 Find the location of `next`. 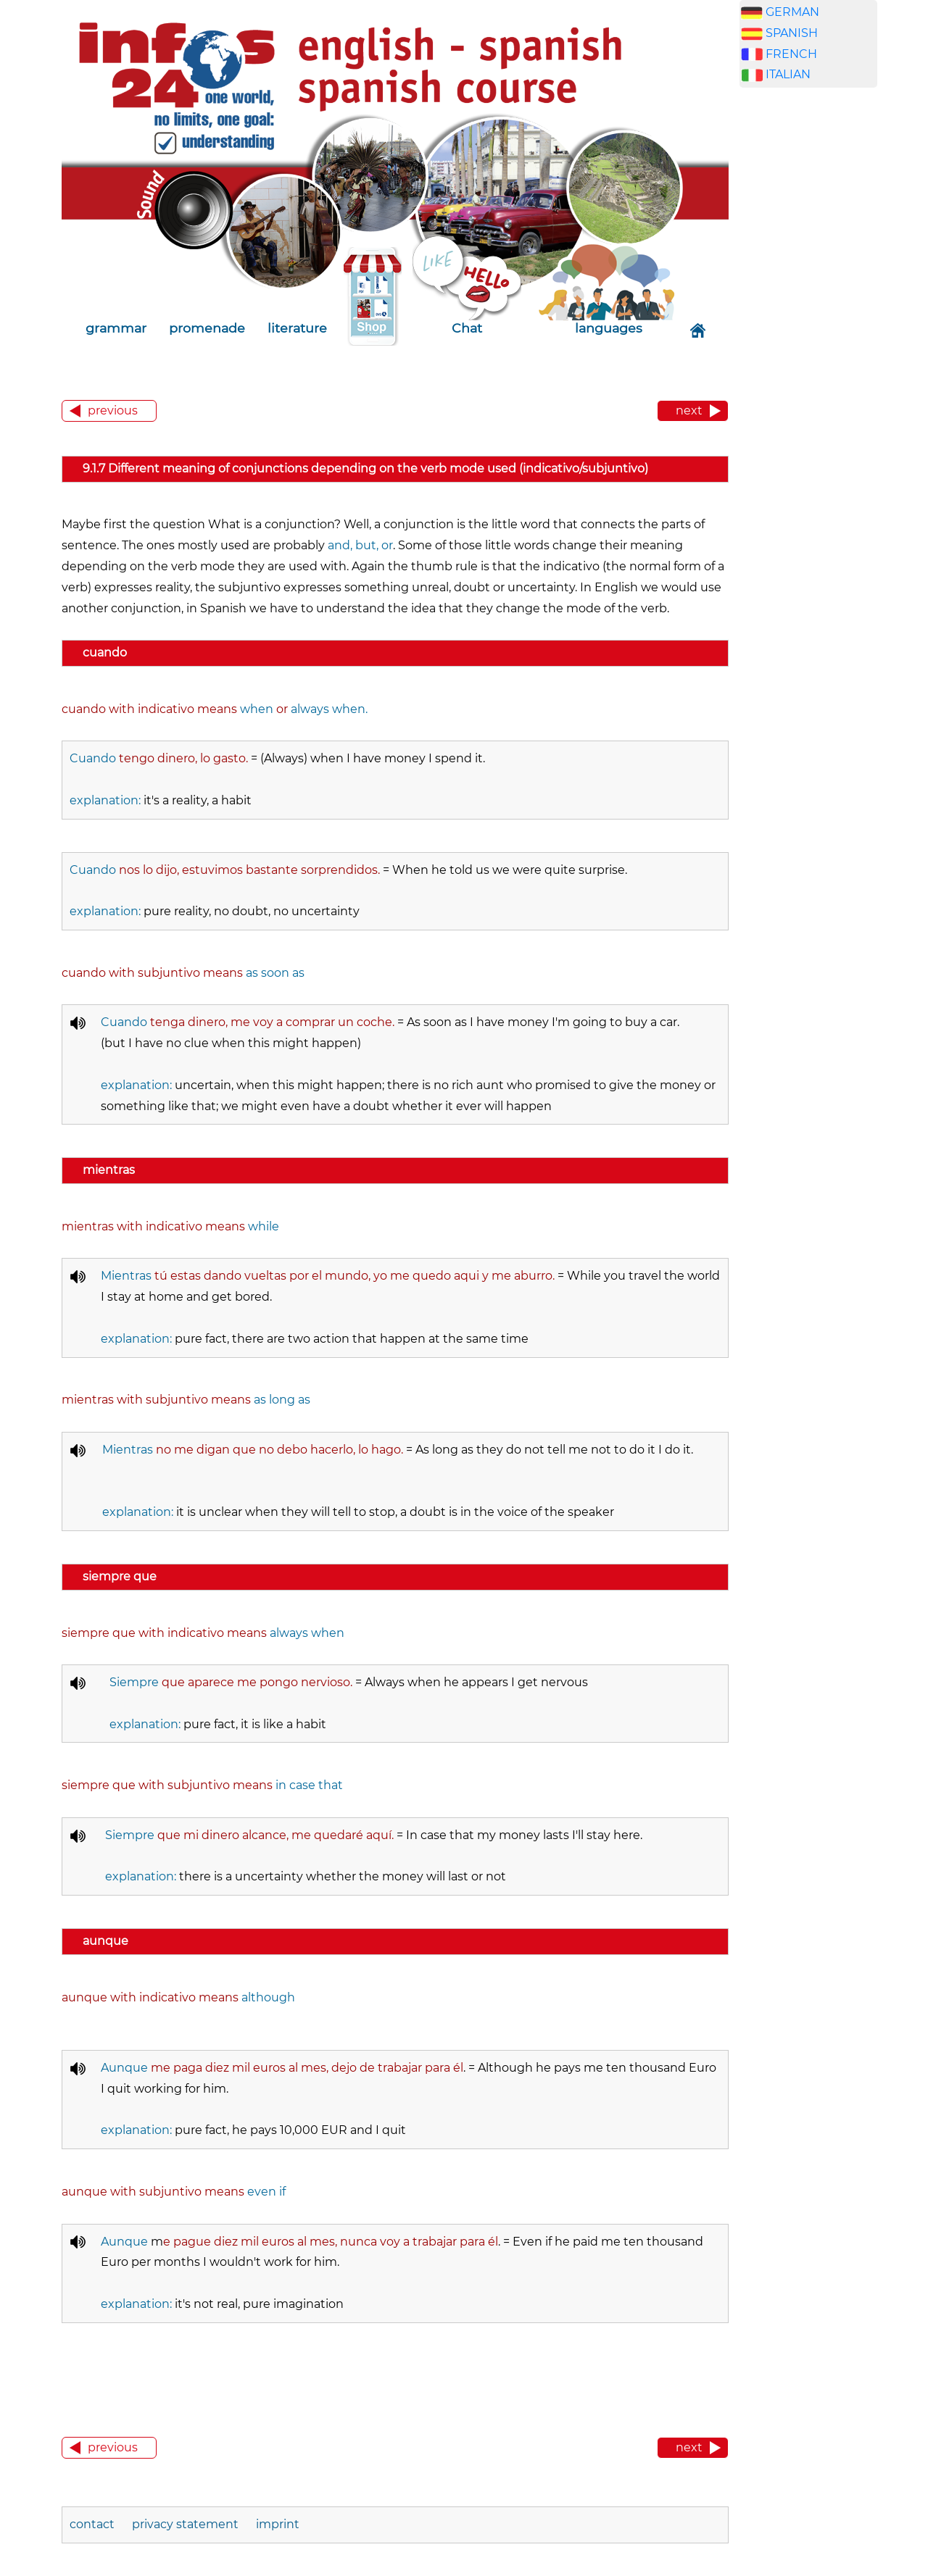

next is located at coordinates (689, 410).